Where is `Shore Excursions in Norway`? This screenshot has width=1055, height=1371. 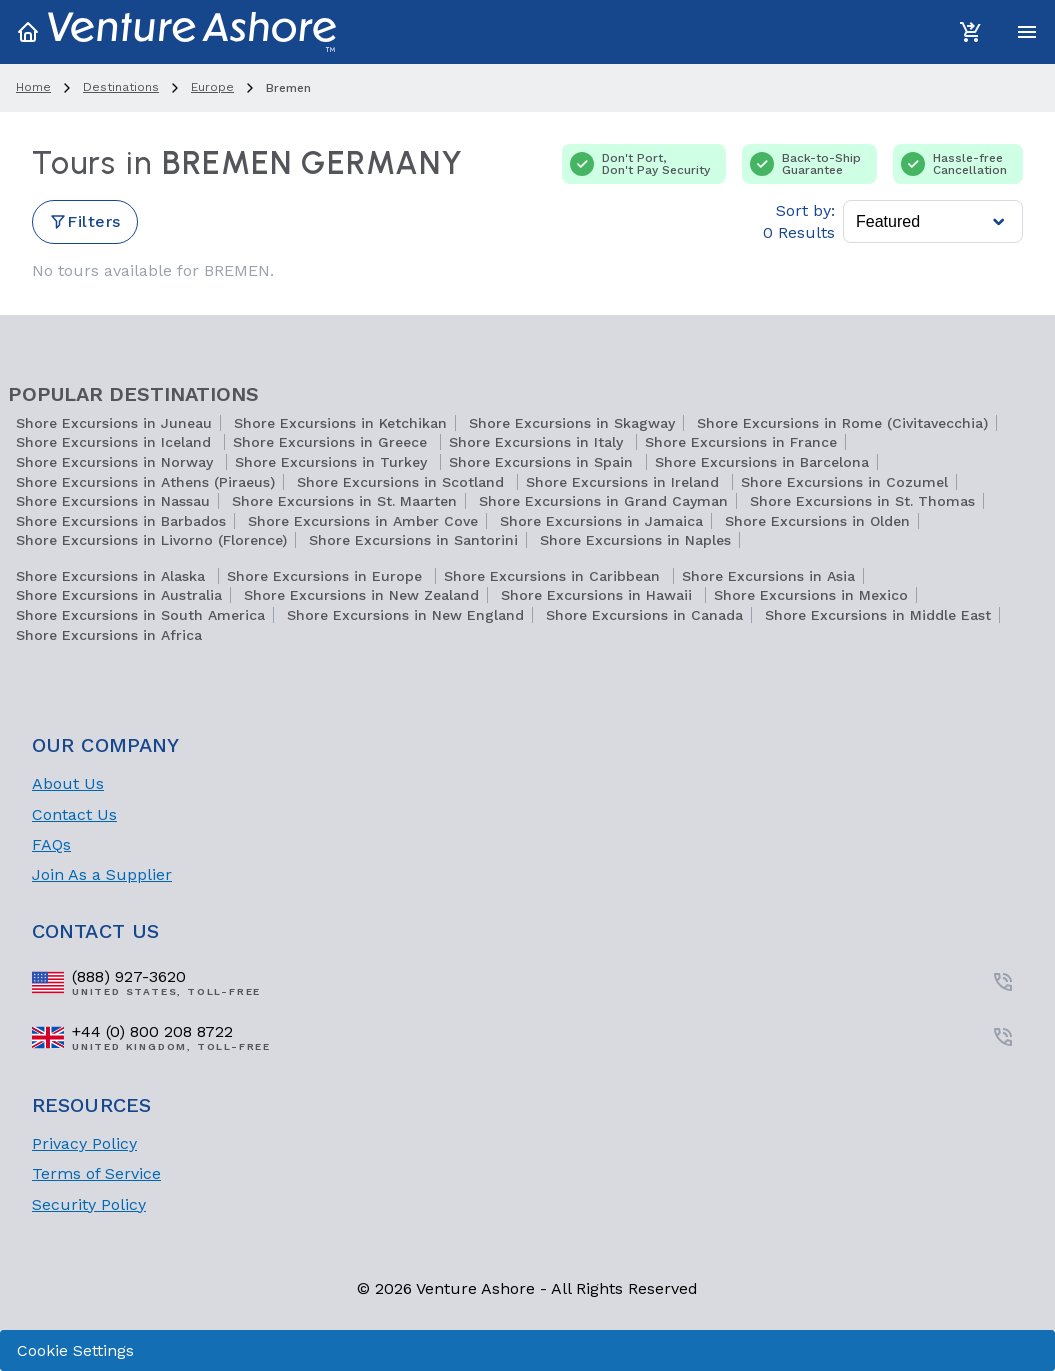
Shore Excursions in Norway is located at coordinates (117, 462).